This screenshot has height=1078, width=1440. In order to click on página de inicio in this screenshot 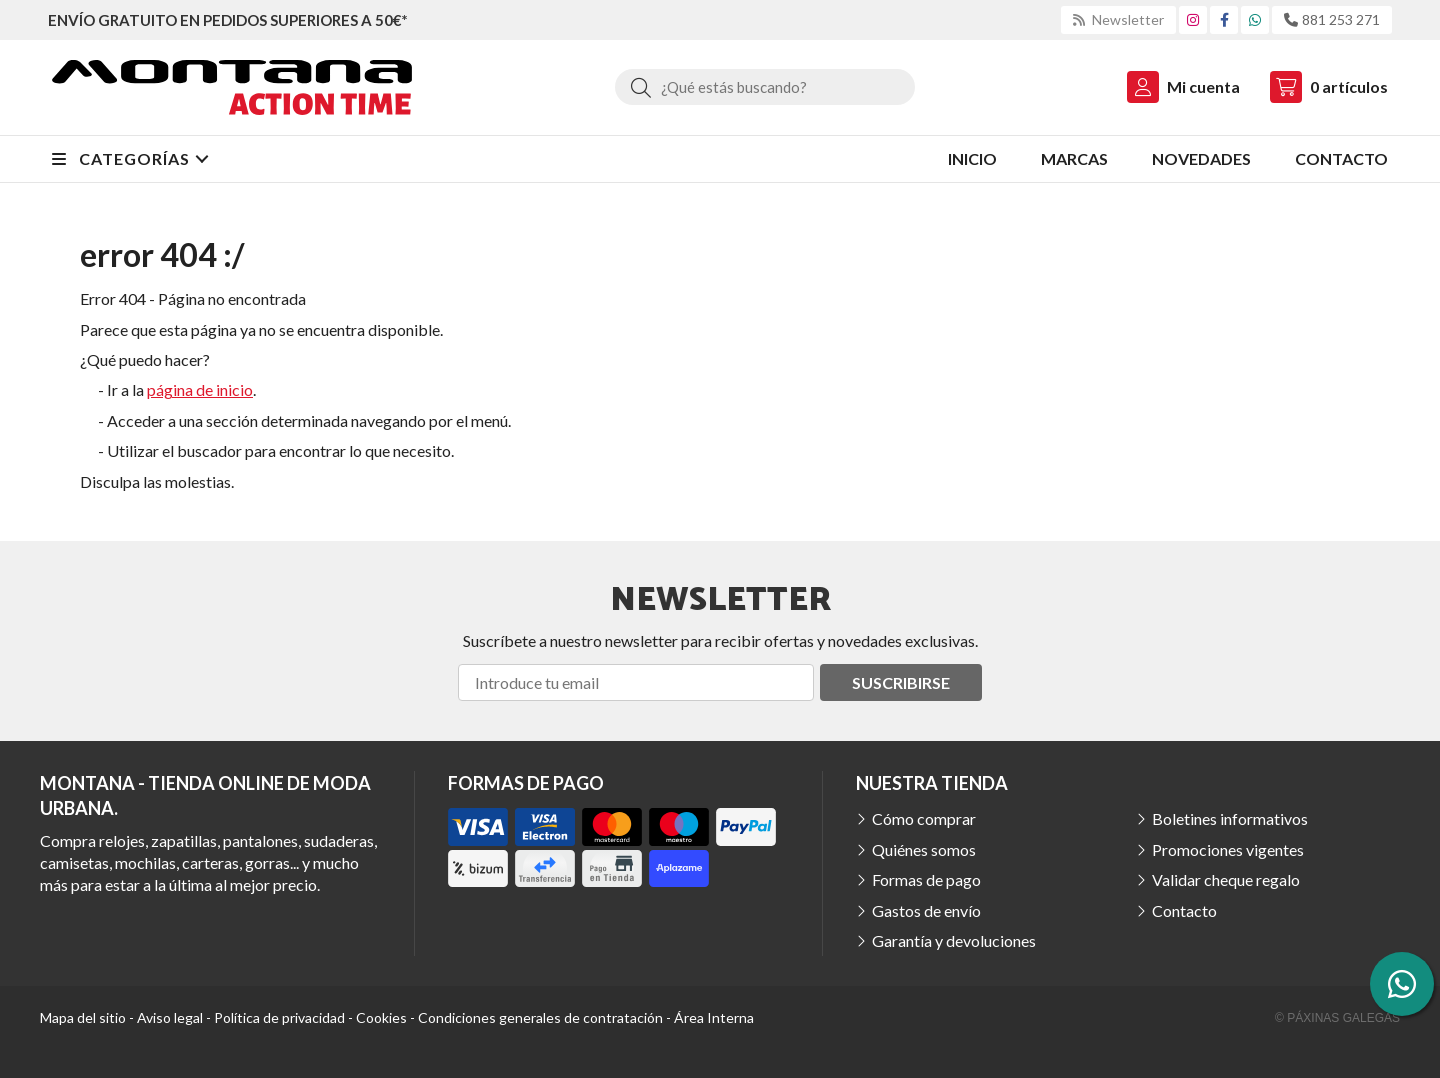, I will do `click(200, 389)`.